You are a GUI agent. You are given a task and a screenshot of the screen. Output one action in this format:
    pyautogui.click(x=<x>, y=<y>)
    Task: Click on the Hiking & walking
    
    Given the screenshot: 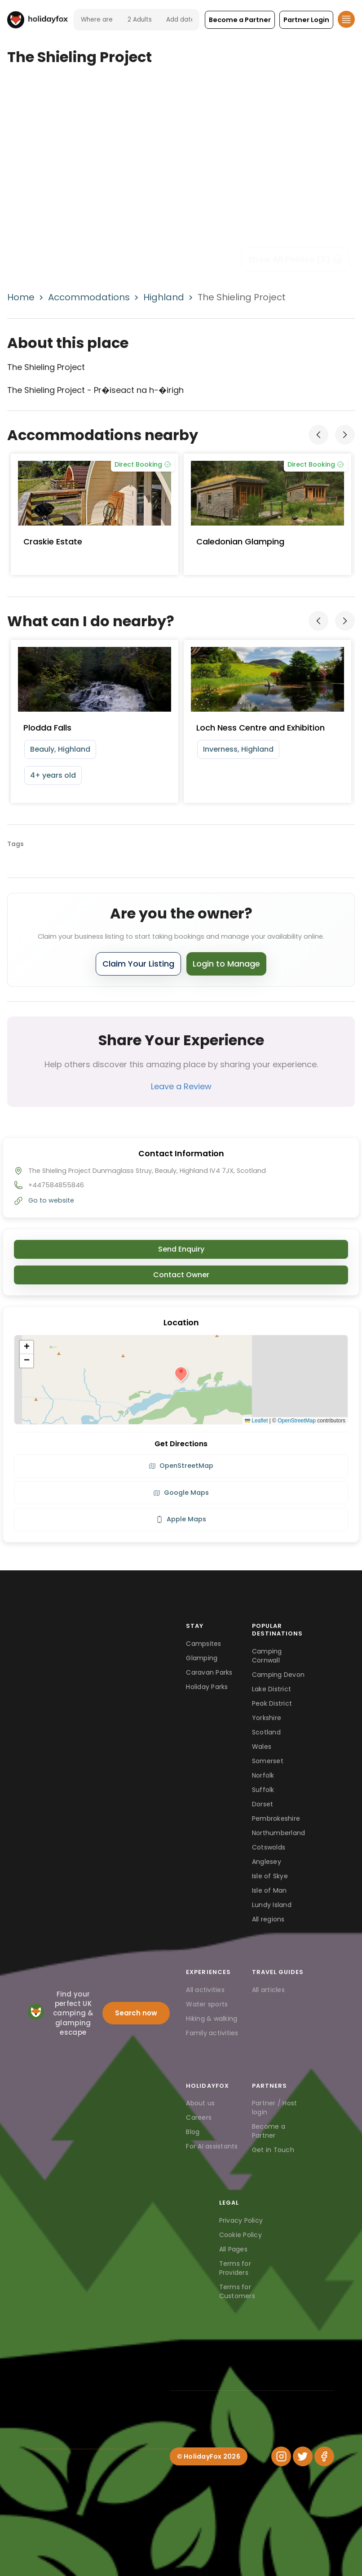 What is the action you would take?
    pyautogui.click(x=211, y=2018)
    